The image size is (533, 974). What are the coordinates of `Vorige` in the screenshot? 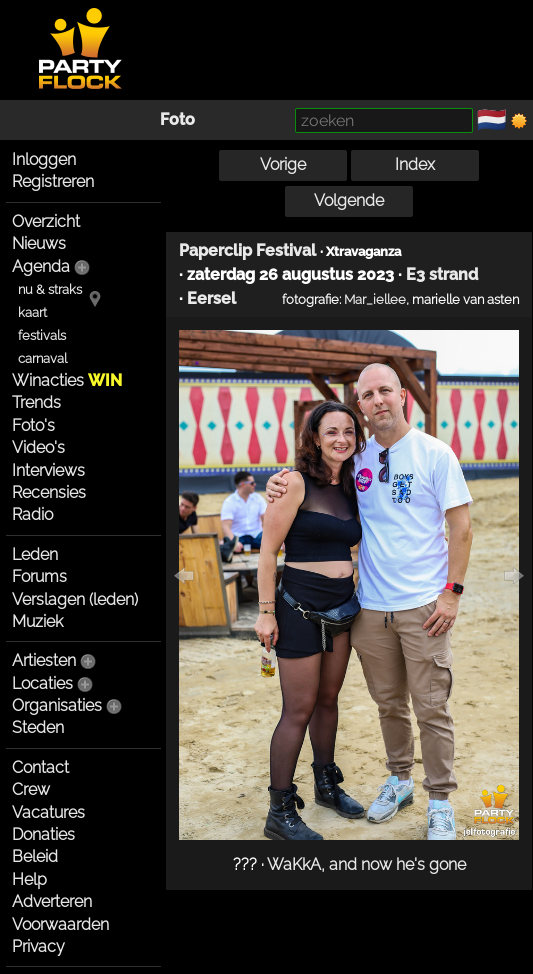 It's located at (283, 164).